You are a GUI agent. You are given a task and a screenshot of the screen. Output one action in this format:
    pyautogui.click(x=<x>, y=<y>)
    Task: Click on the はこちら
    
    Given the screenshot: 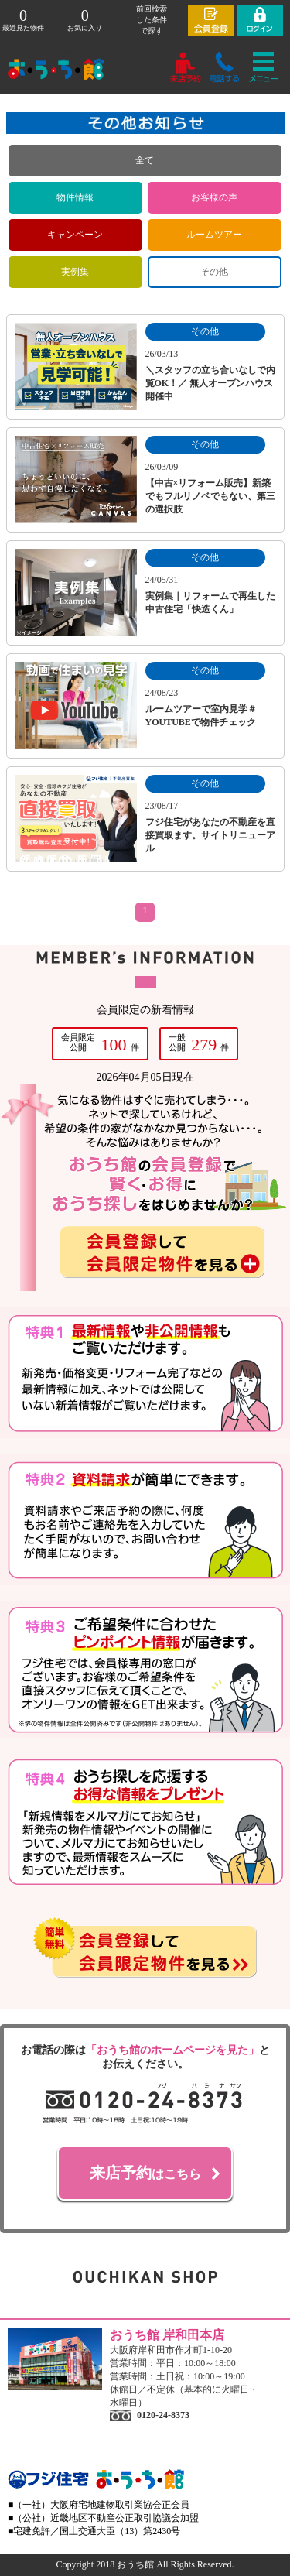 What is the action you would take?
    pyautogui.click(x=145, y=2172)
    